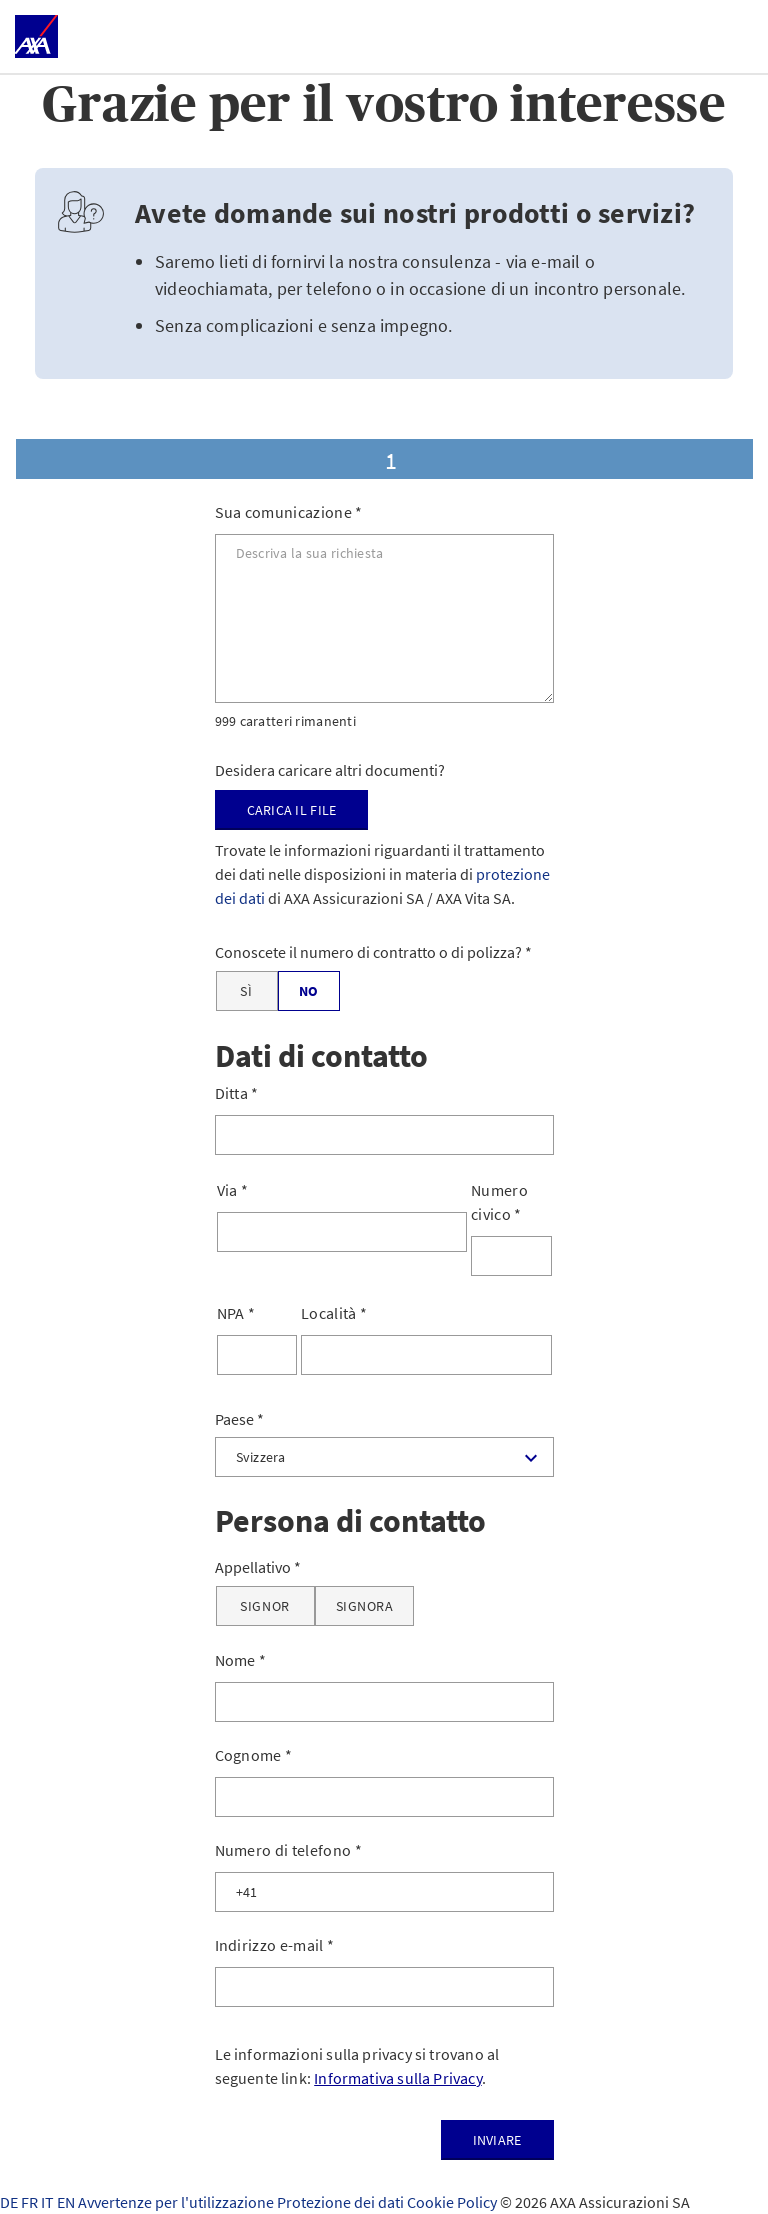  I want to click on [Sì], so click(247, 991).